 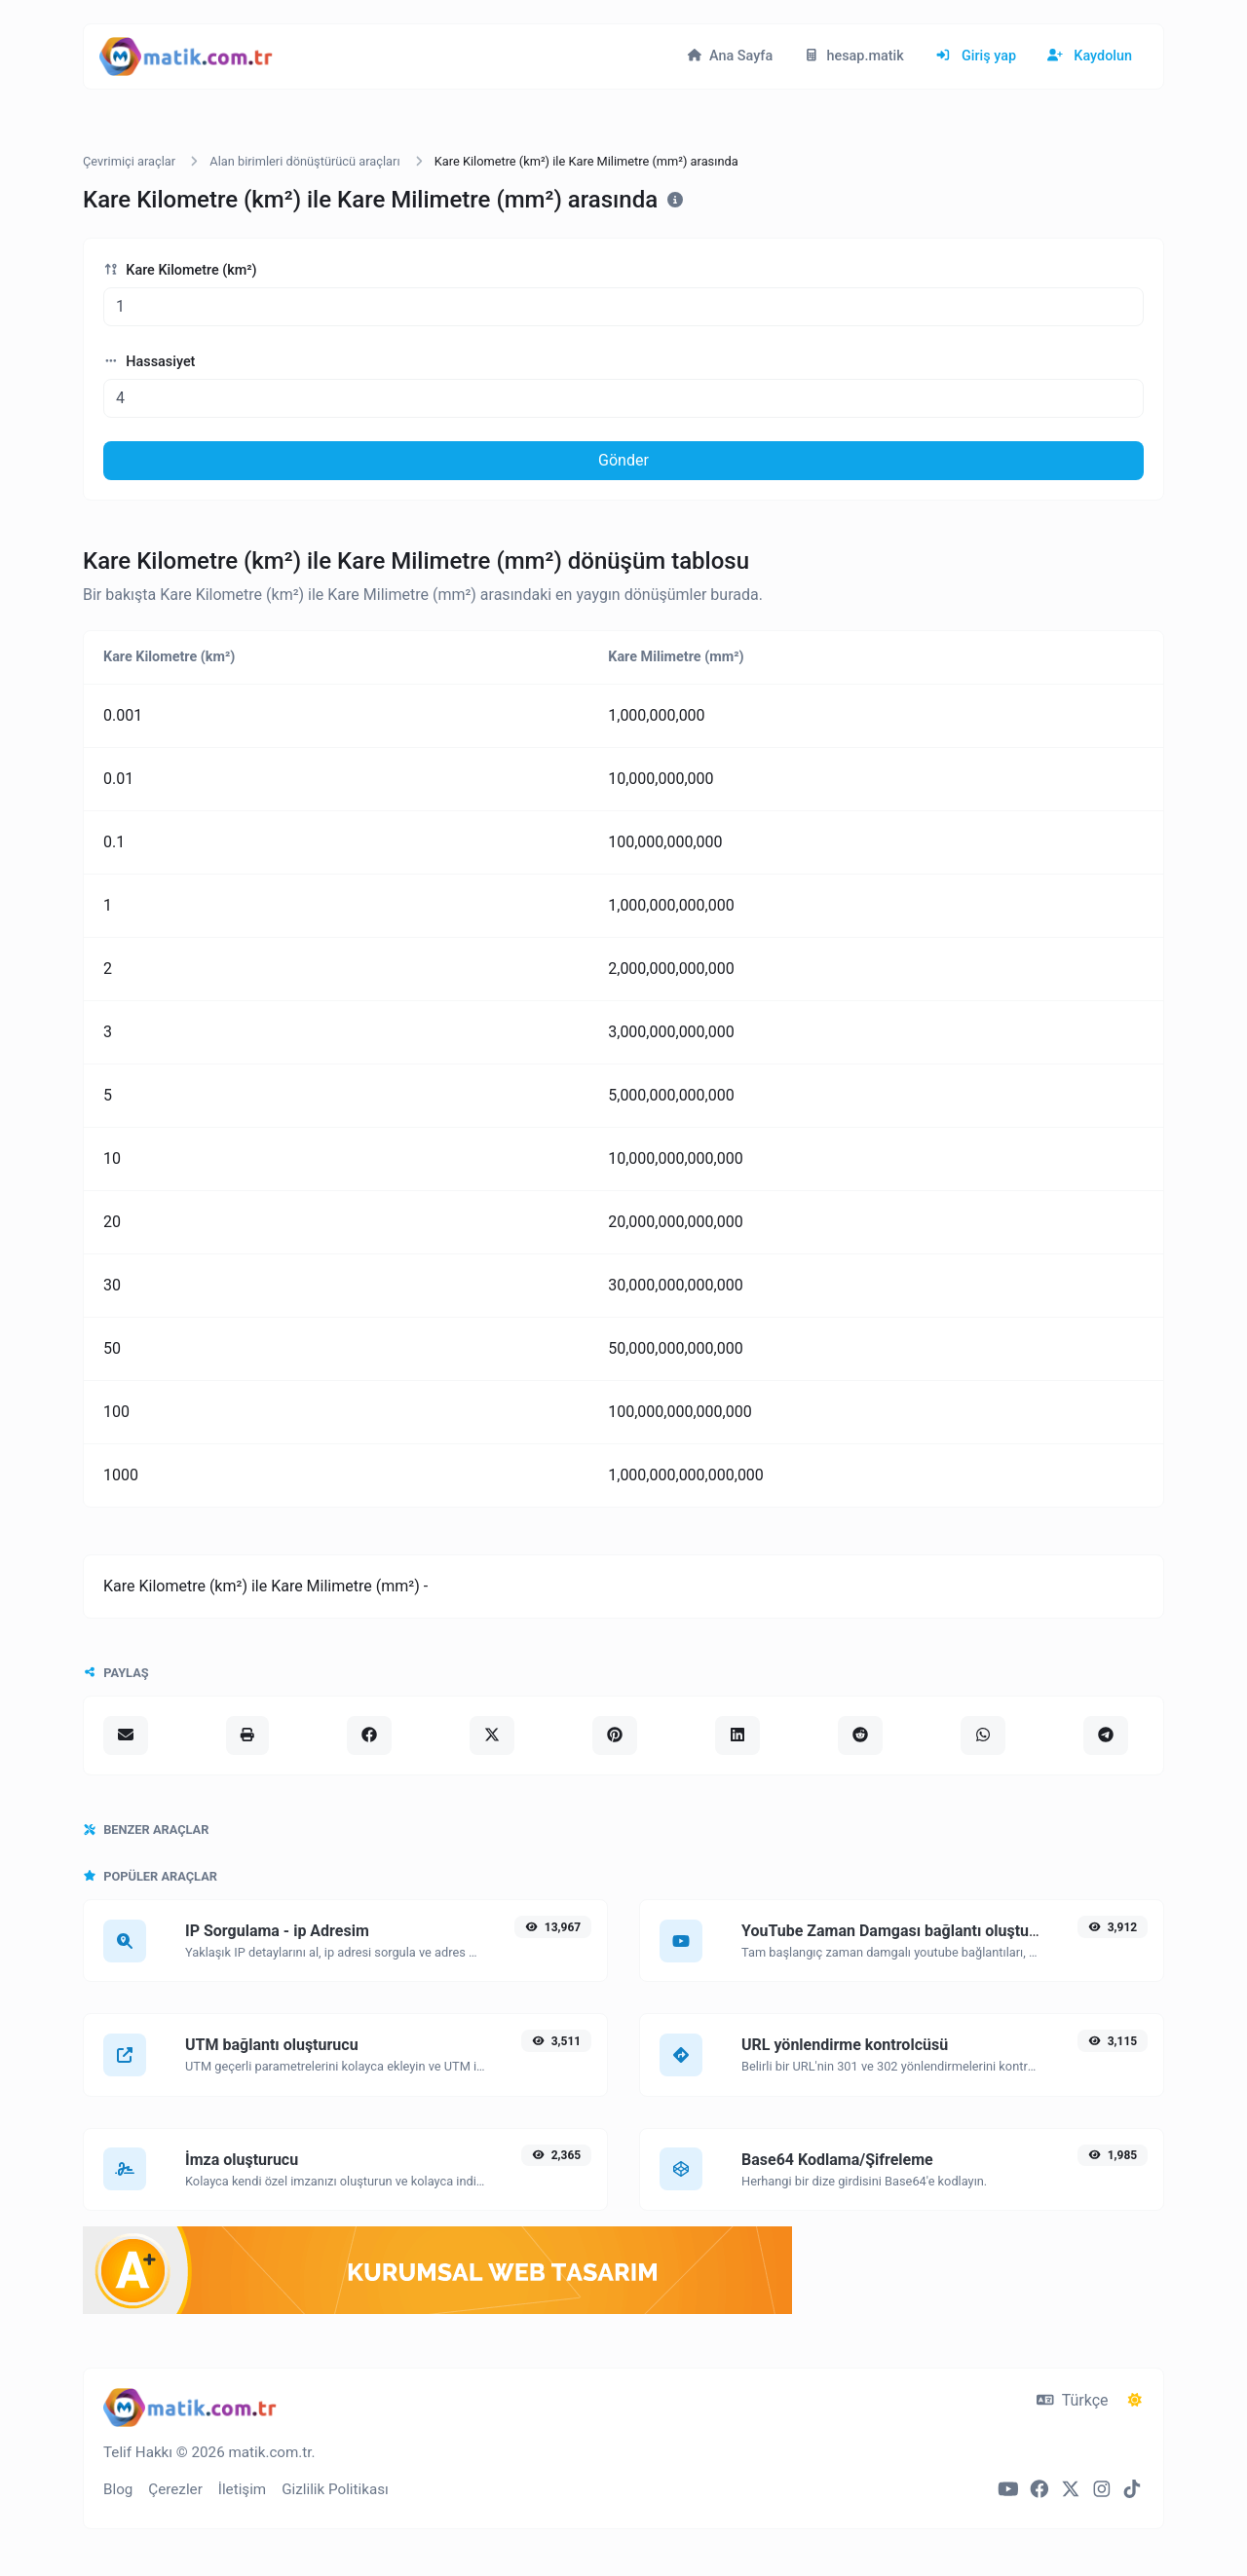 What do you see at coordinates (180, 270) in the screenshot?
I see `Kare Kilometre (km²)` at bounding box center [180, 270].